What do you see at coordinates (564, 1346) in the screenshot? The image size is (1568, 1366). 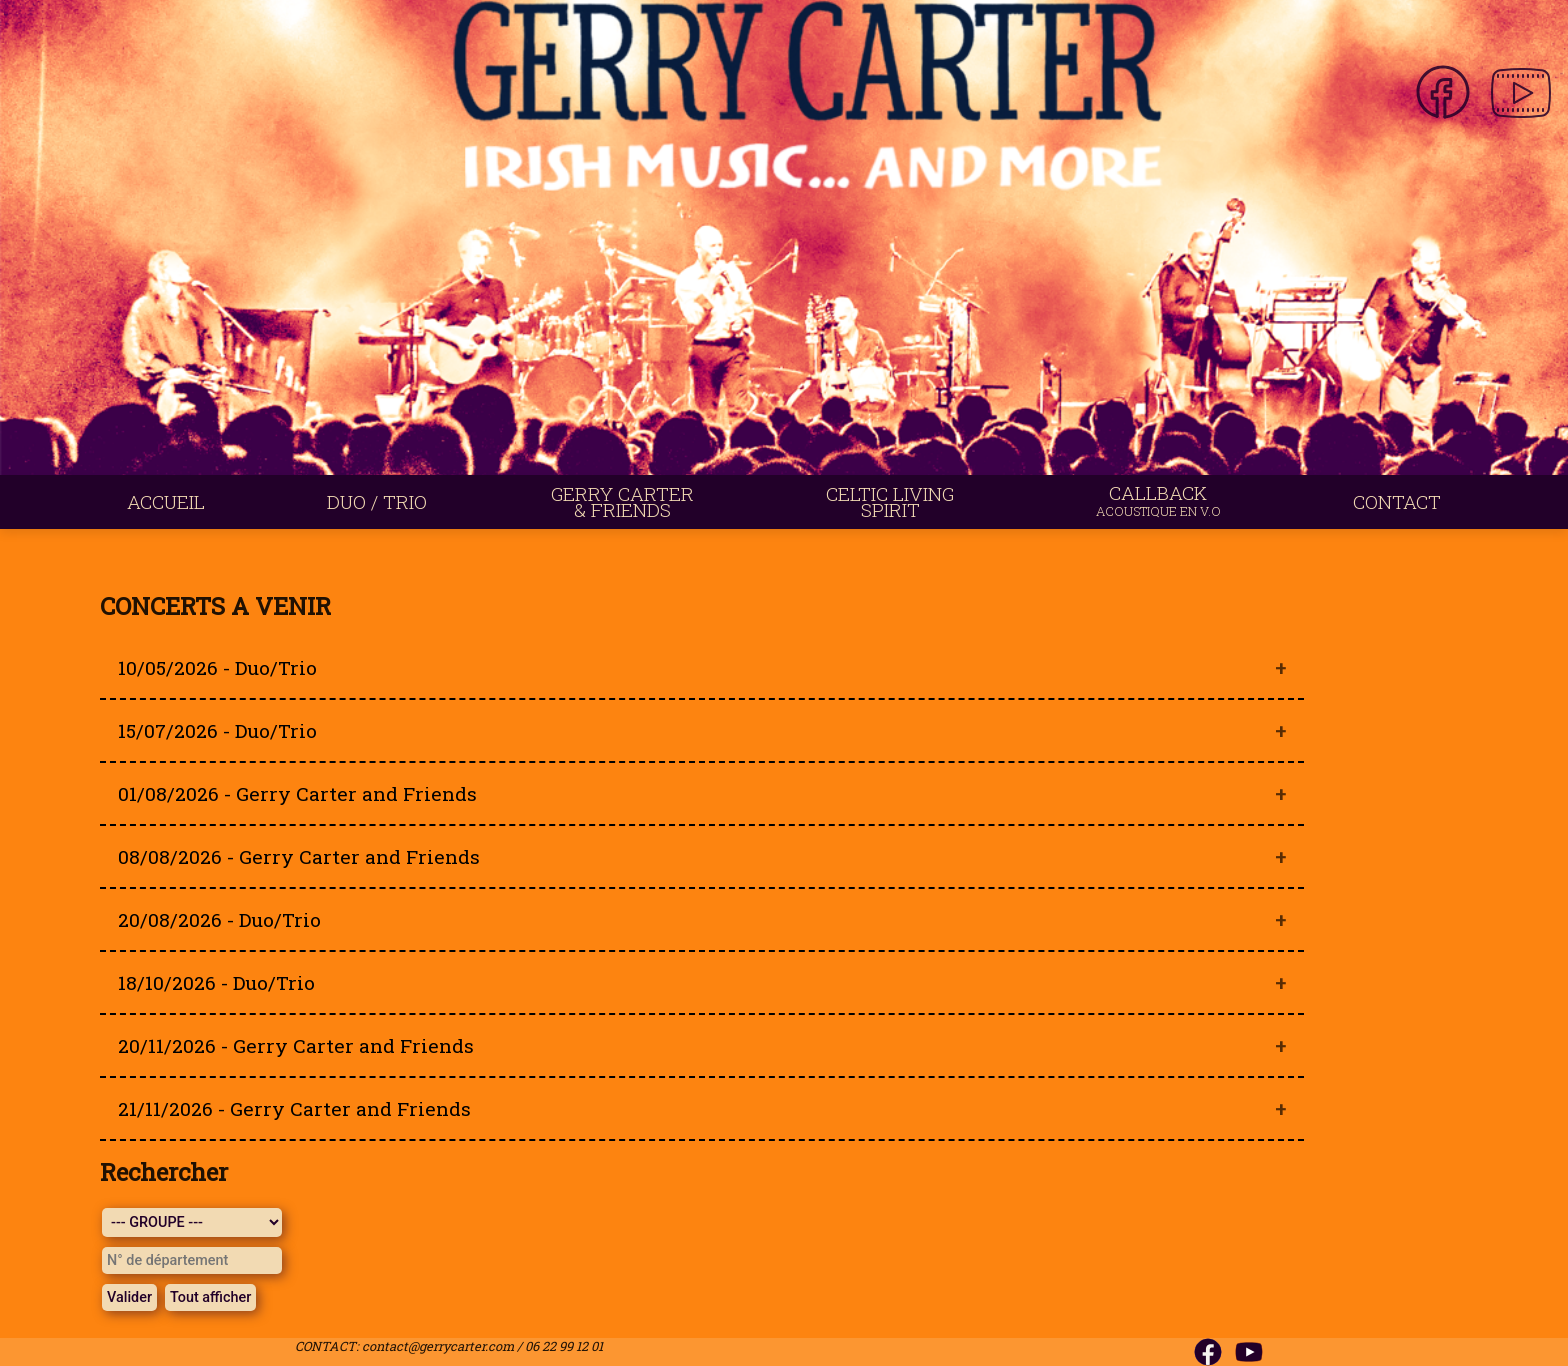 I see `06 22 99 12 01` at bounding box center [564, 1346].